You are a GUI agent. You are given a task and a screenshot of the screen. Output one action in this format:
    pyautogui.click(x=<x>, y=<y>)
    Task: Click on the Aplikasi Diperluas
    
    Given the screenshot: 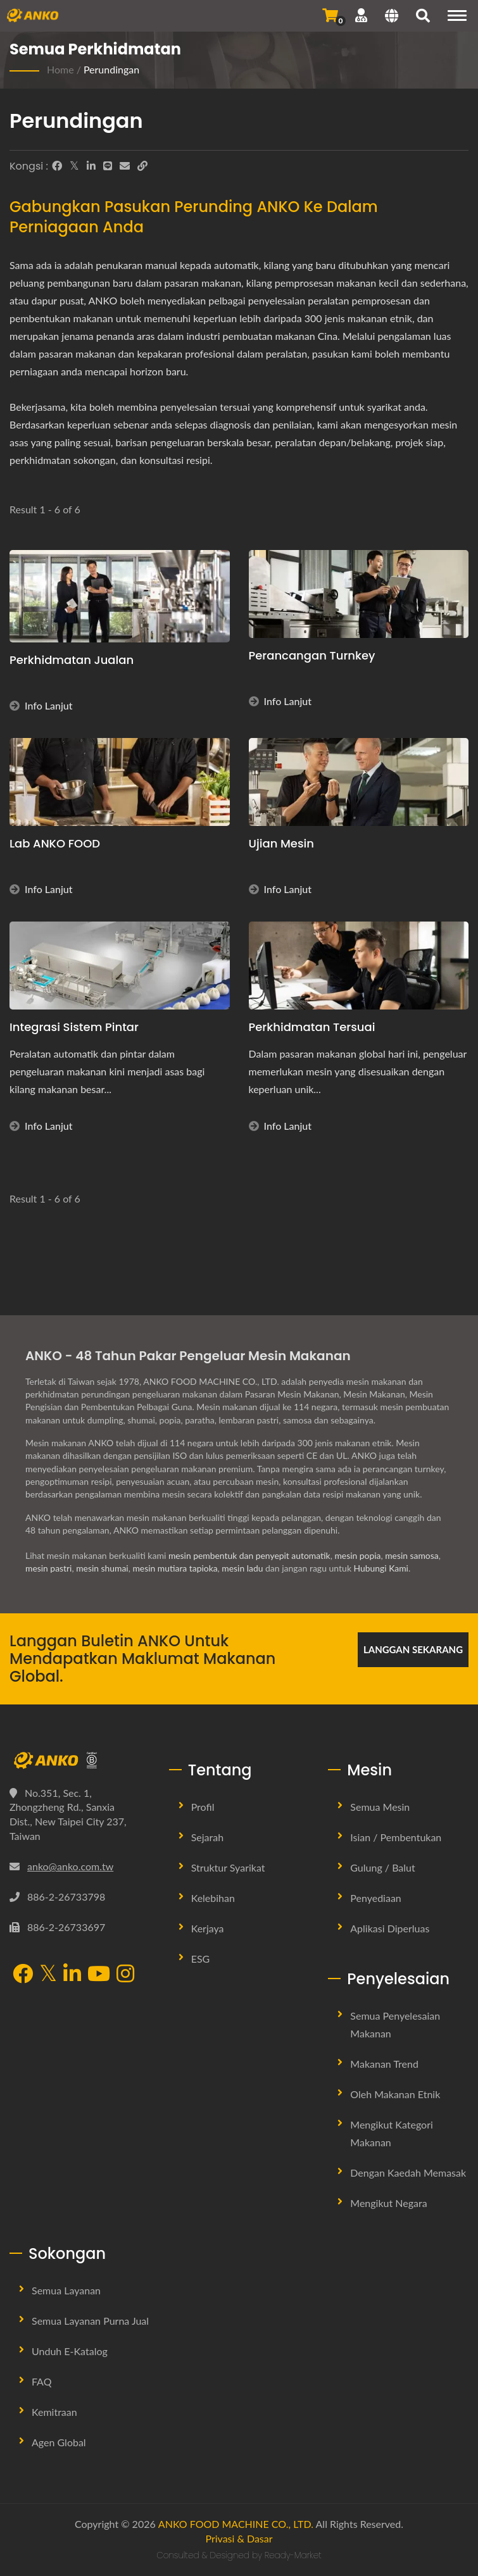 What is the action you would take?
    pyautogui.click(x=389, y=1928)
    